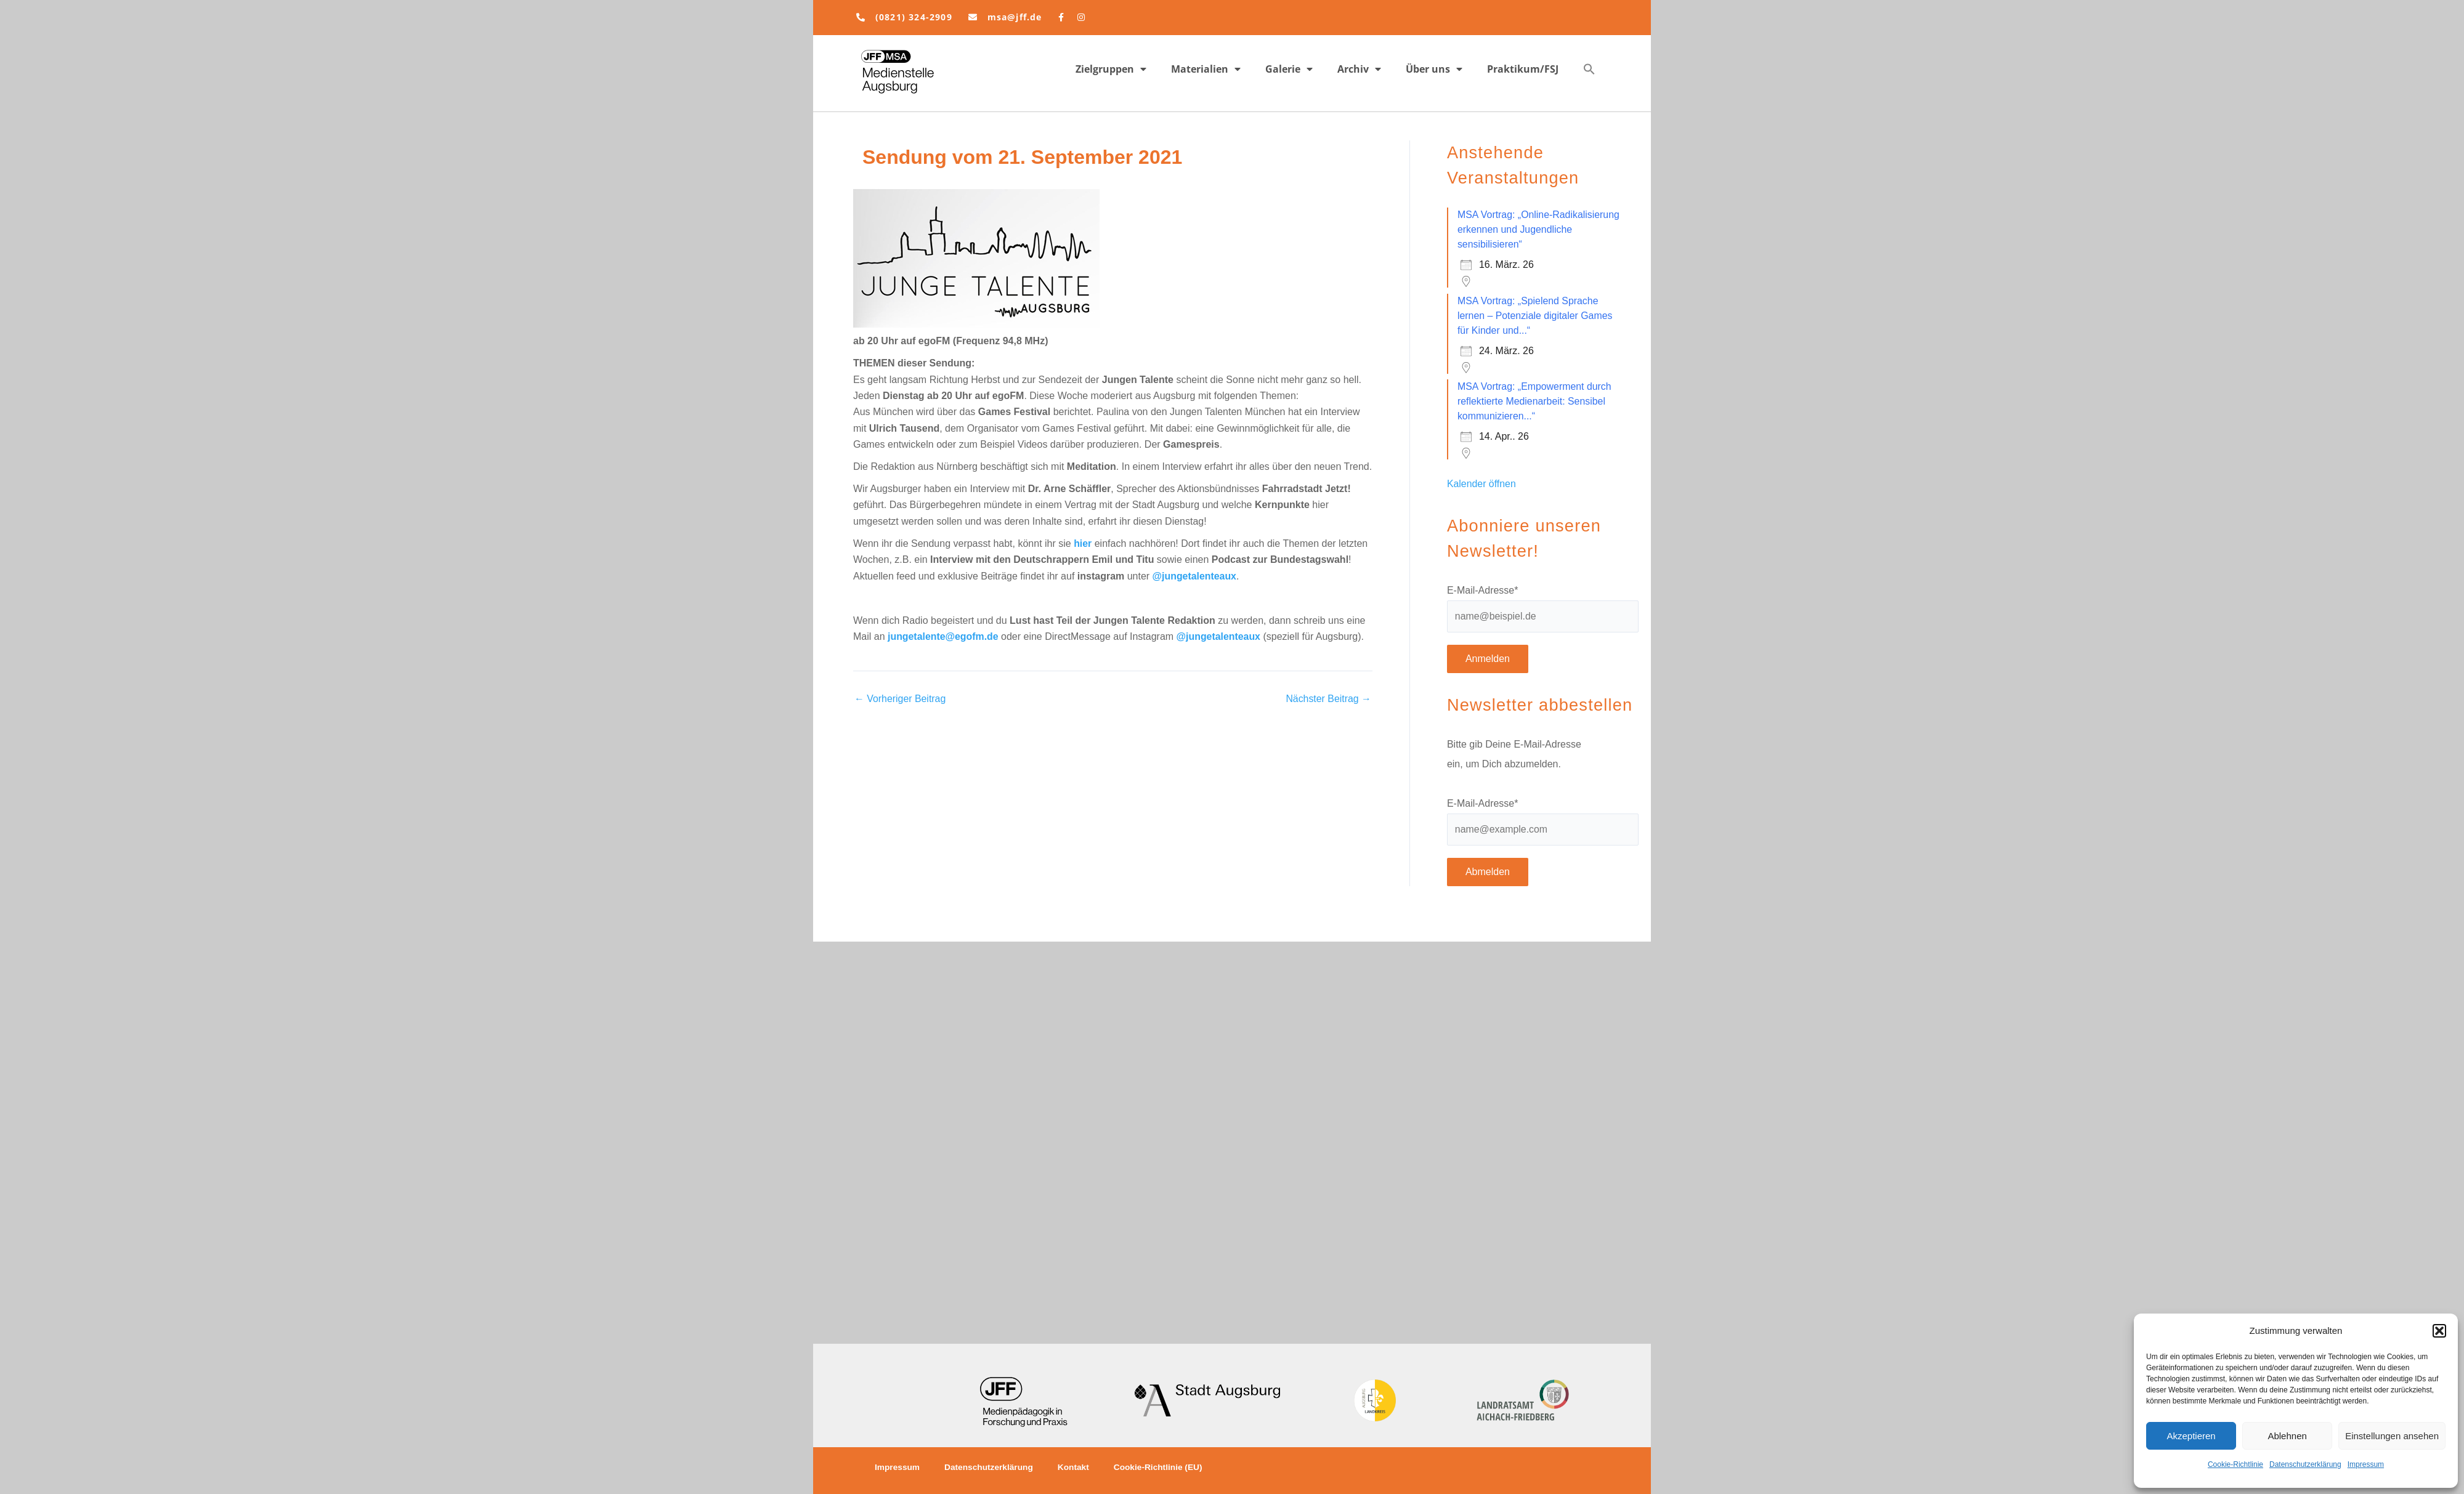 Image resolution: width=2464 pixels, height=1494 pixels. What do you see at coordinates (900, 699) in the screenshot?
I see `Vorheriger Beitrag` at bounding box center [900, 699].